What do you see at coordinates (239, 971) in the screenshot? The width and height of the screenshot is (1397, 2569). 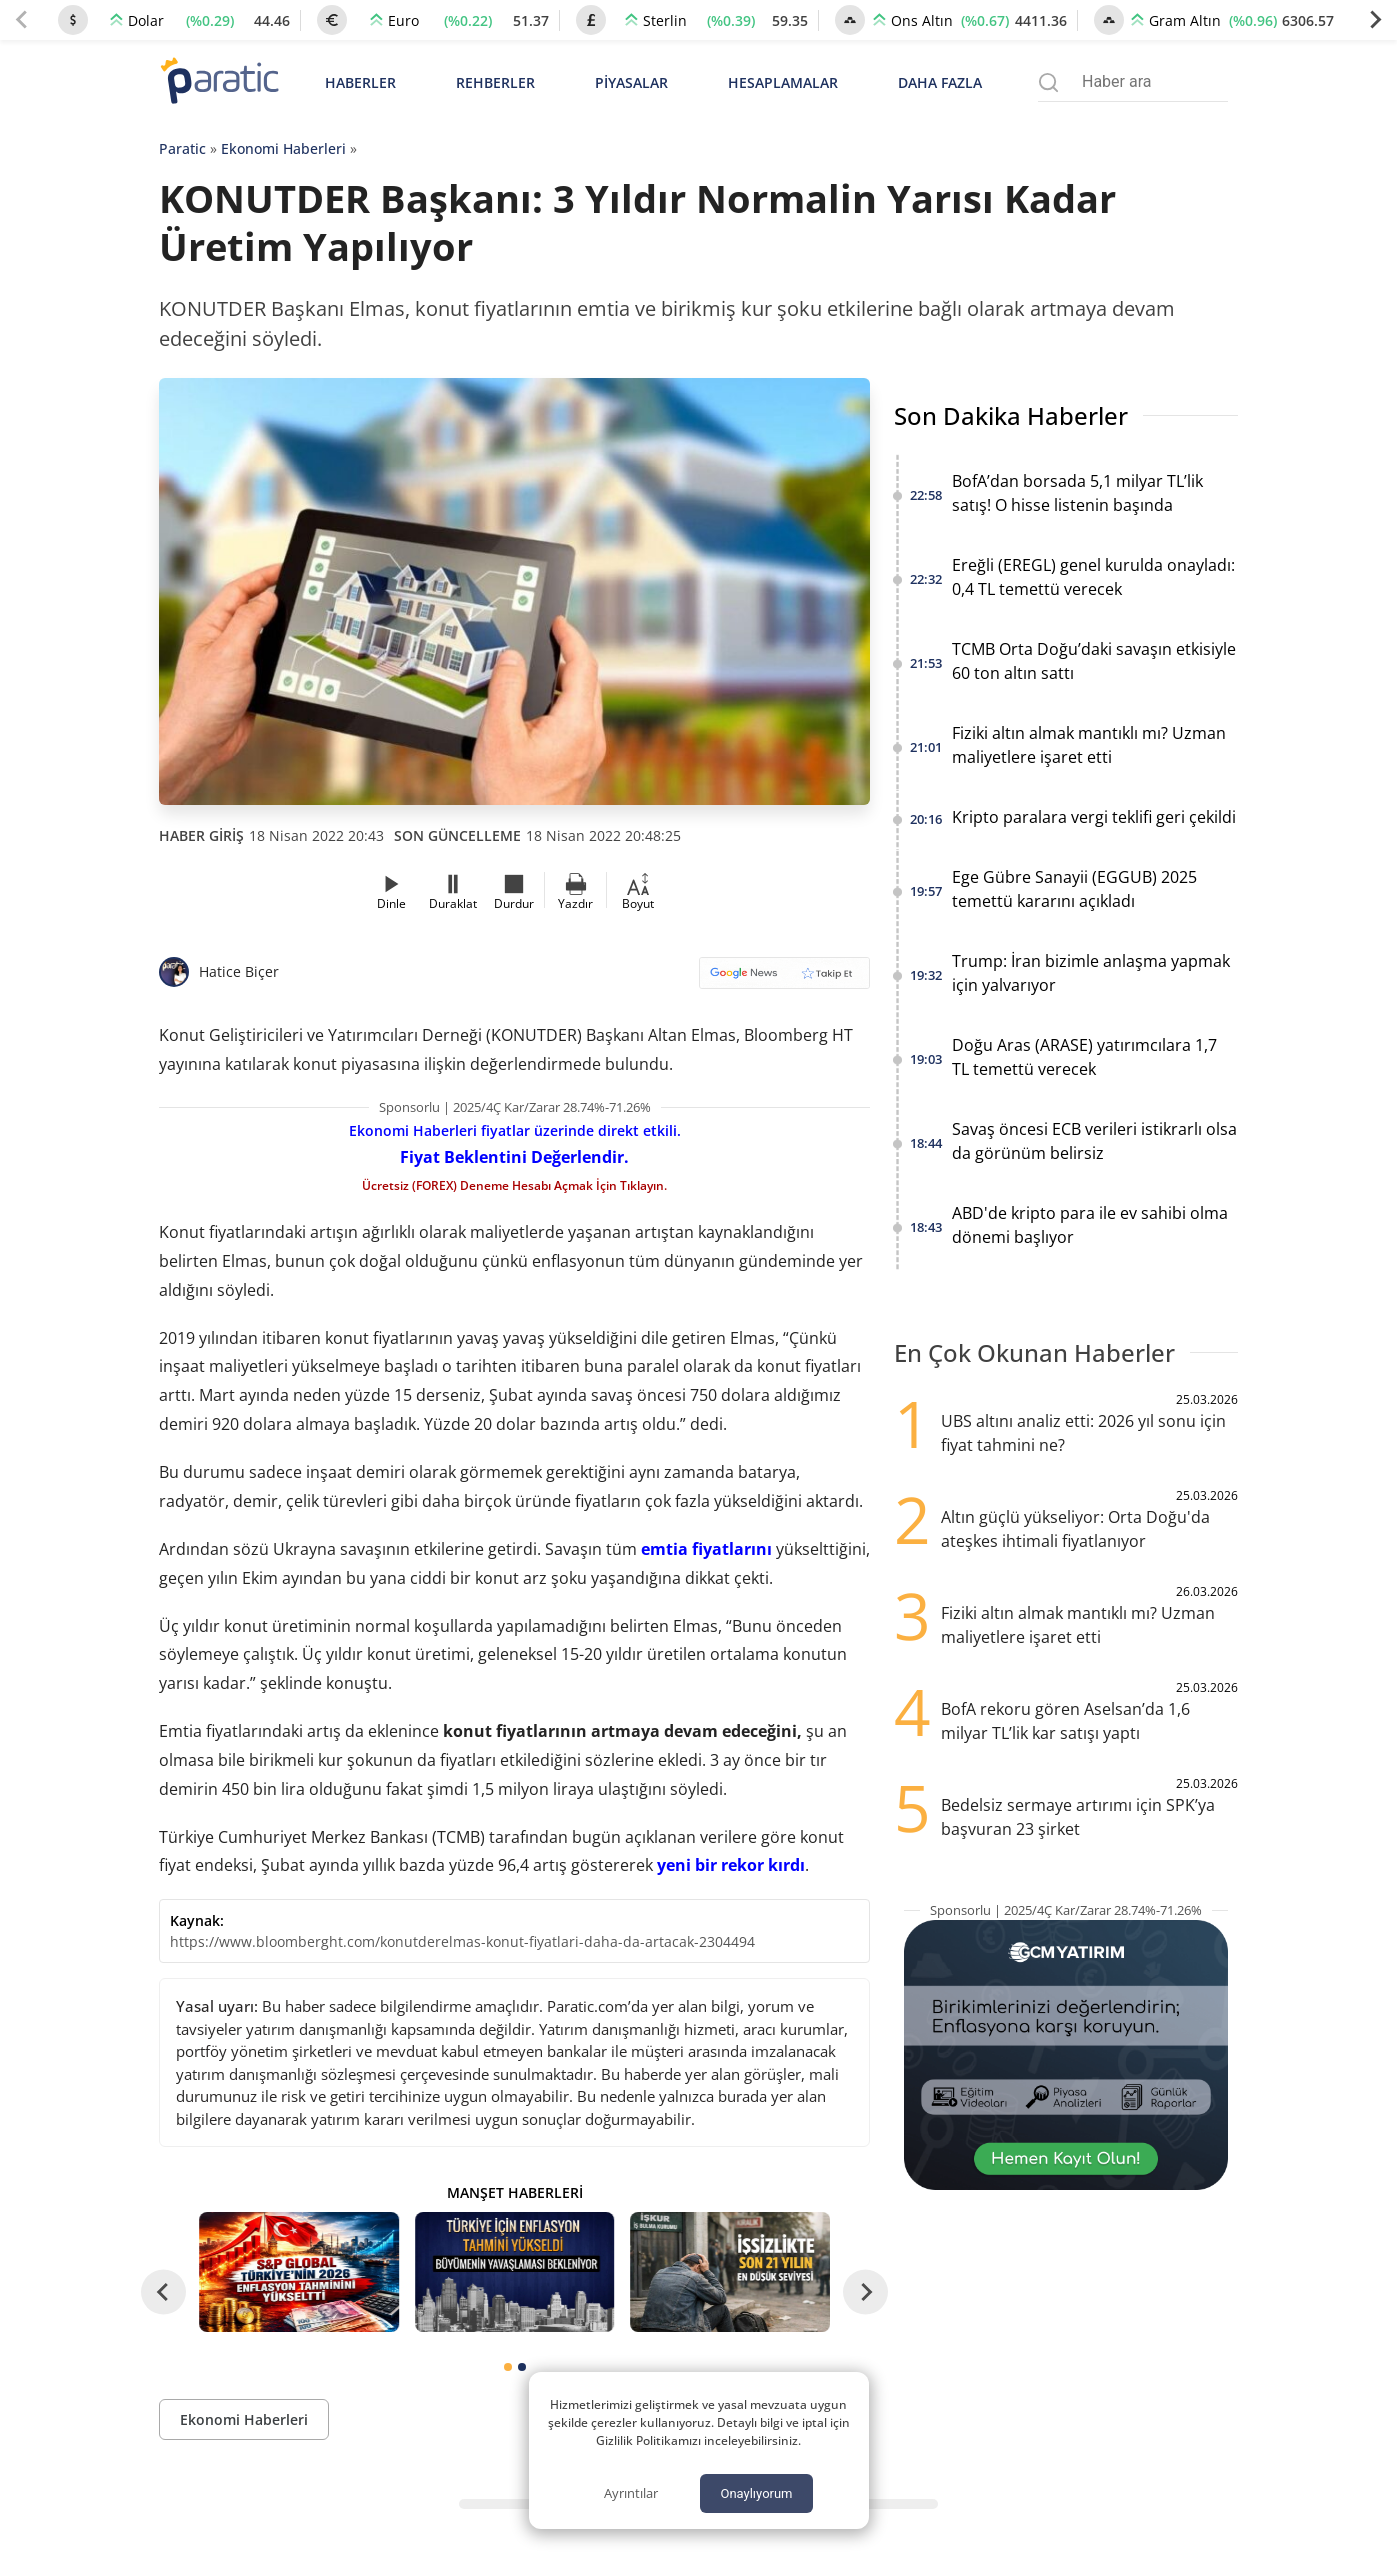 I see `Hatice Biçer` at bounding box center [239, 971].